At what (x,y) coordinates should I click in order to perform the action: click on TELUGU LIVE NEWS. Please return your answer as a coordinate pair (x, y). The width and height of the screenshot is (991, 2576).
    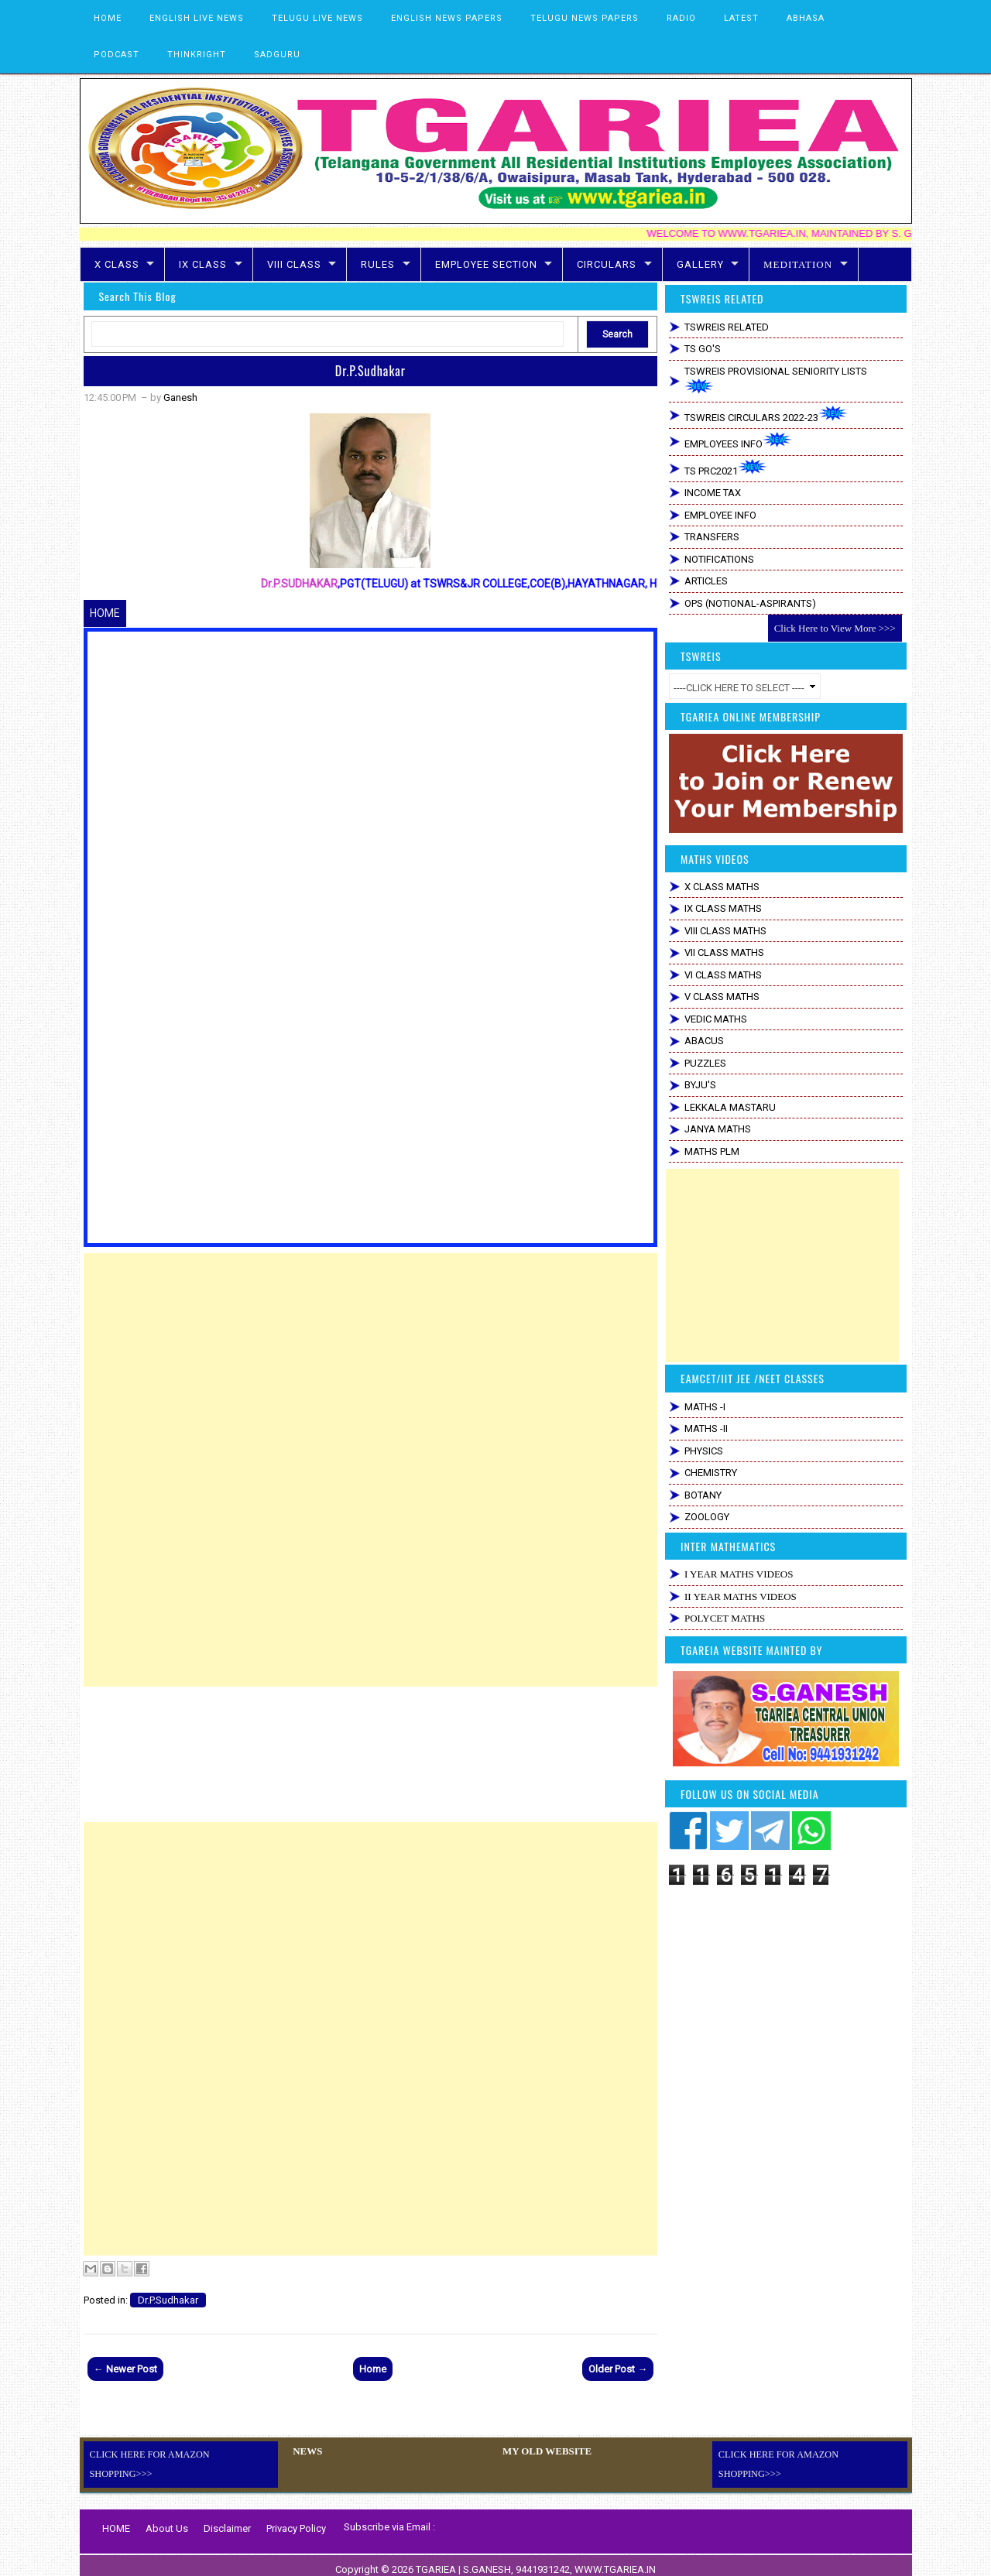
    Looking at the image, I should click on (317, 18).